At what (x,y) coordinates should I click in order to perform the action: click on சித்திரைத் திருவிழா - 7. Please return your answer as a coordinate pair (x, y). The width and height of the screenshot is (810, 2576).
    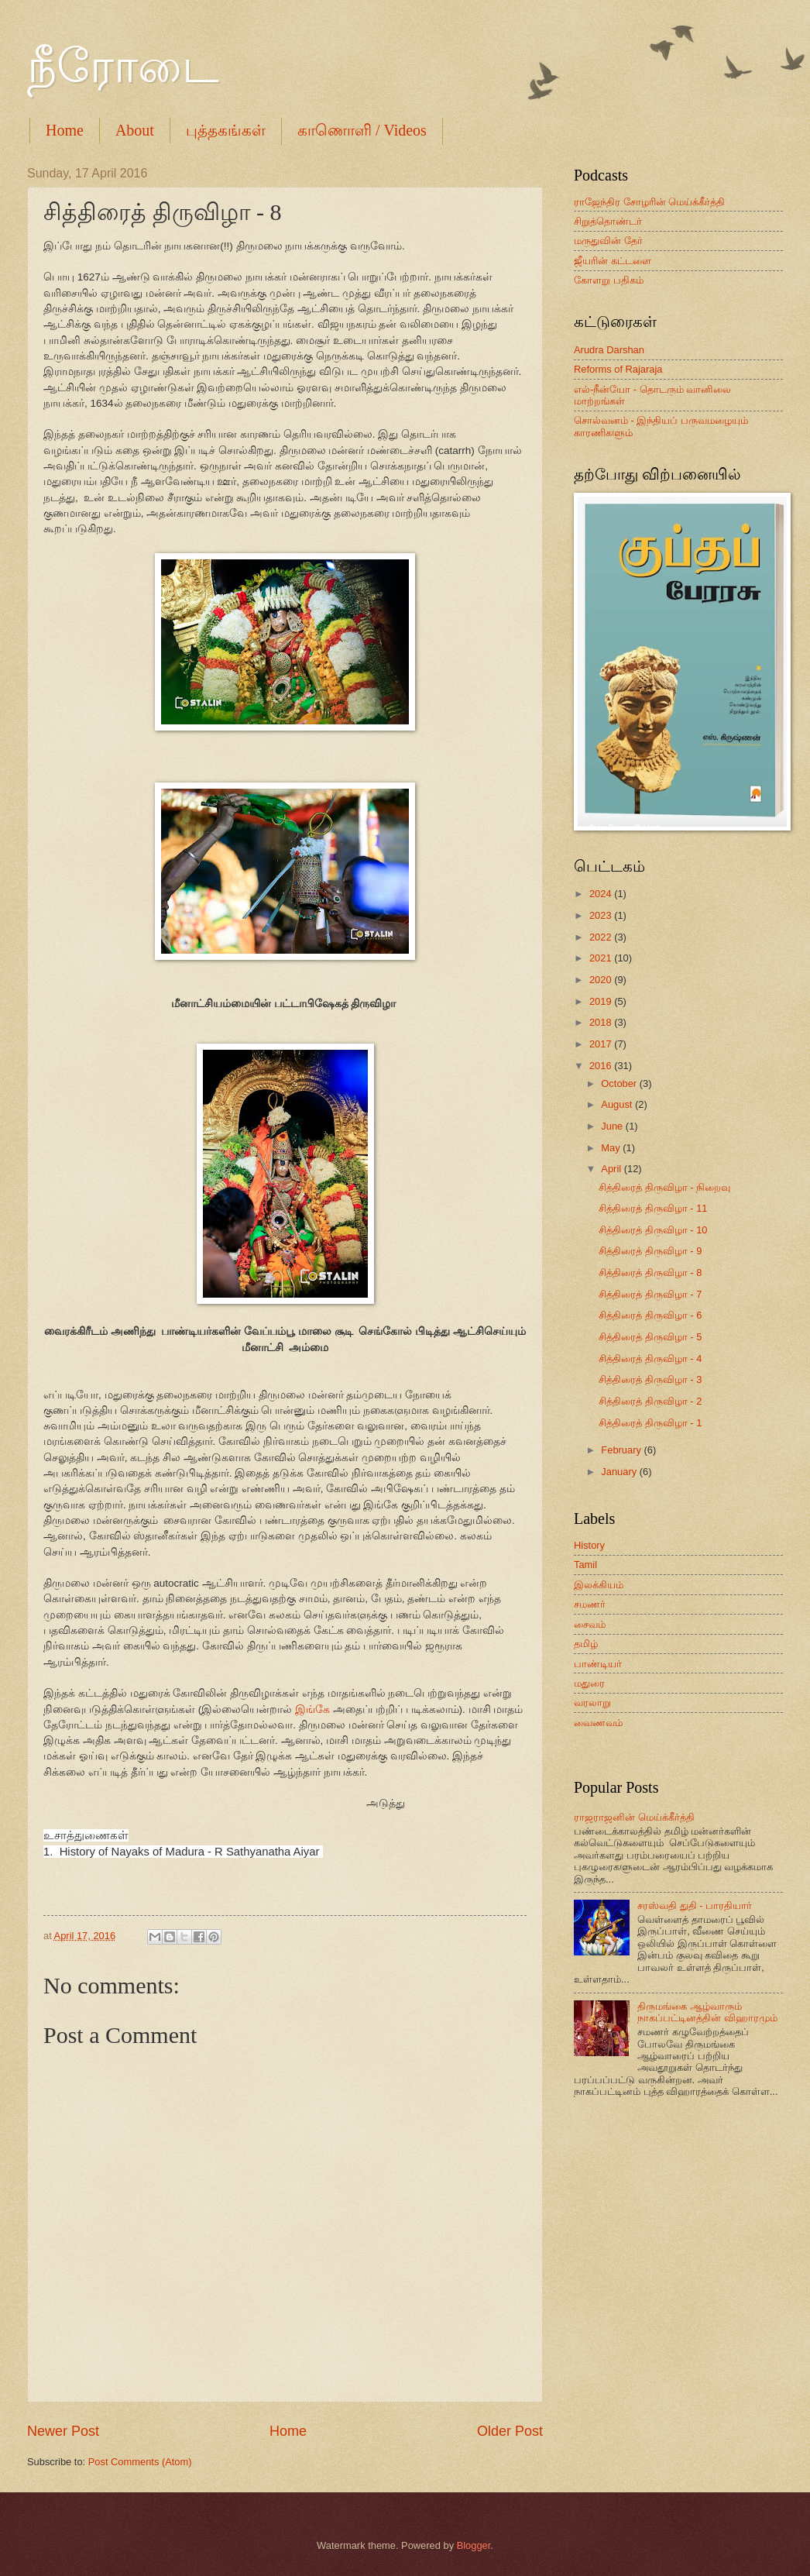
    Looking at the image, I should click on (650, 1294).